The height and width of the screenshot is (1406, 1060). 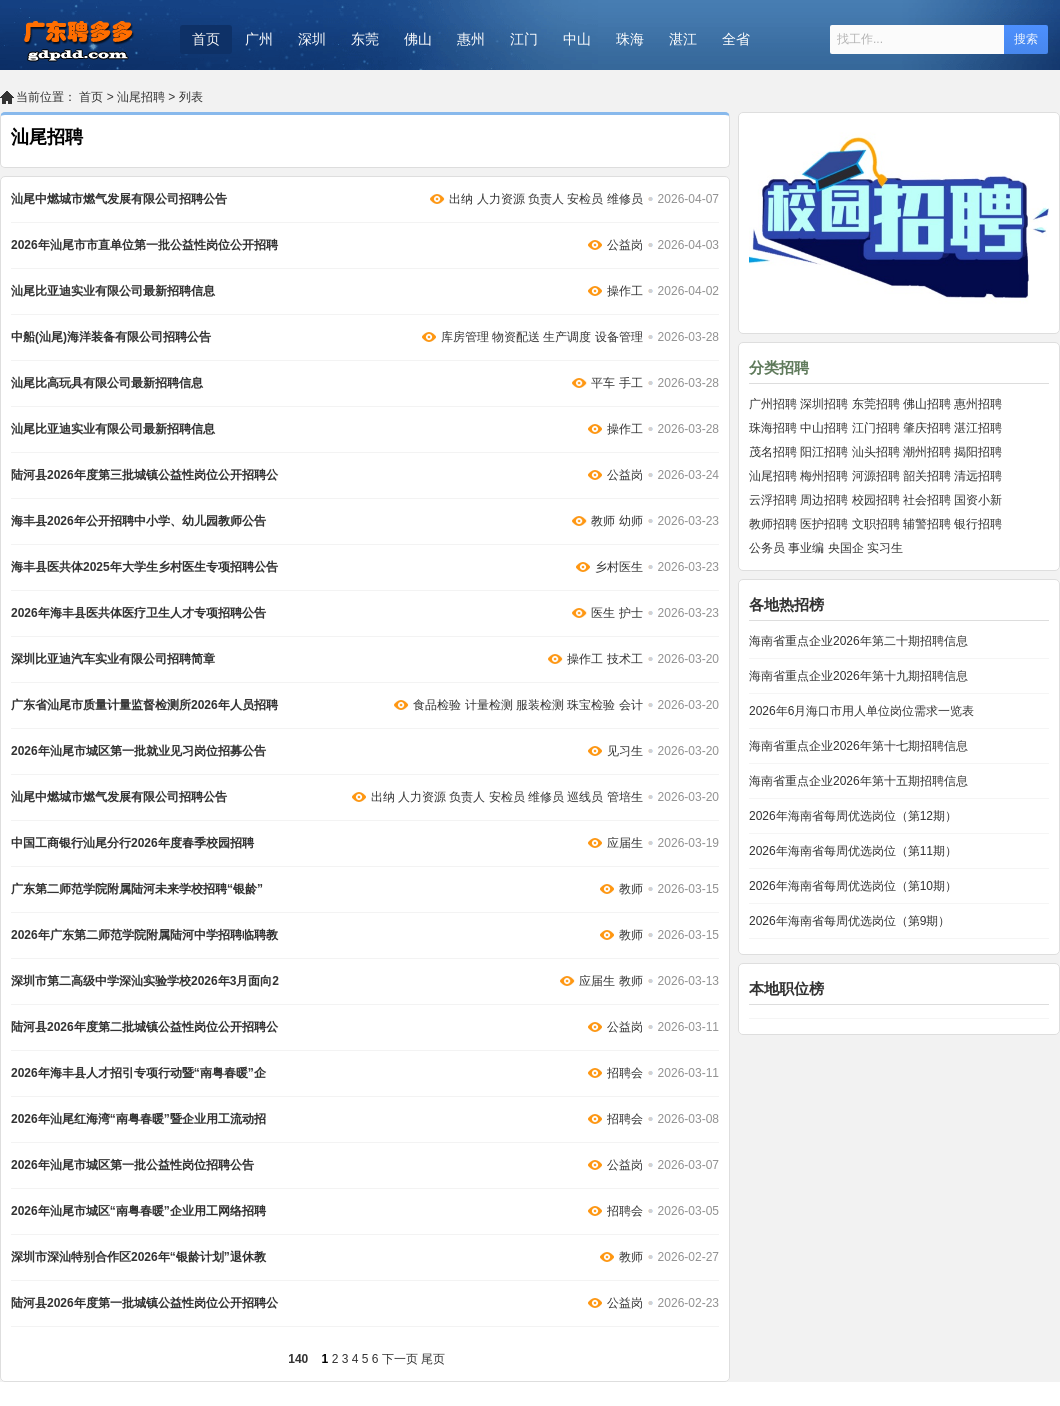 I want to click on 汕头招聘, so click(x=876, y=452).